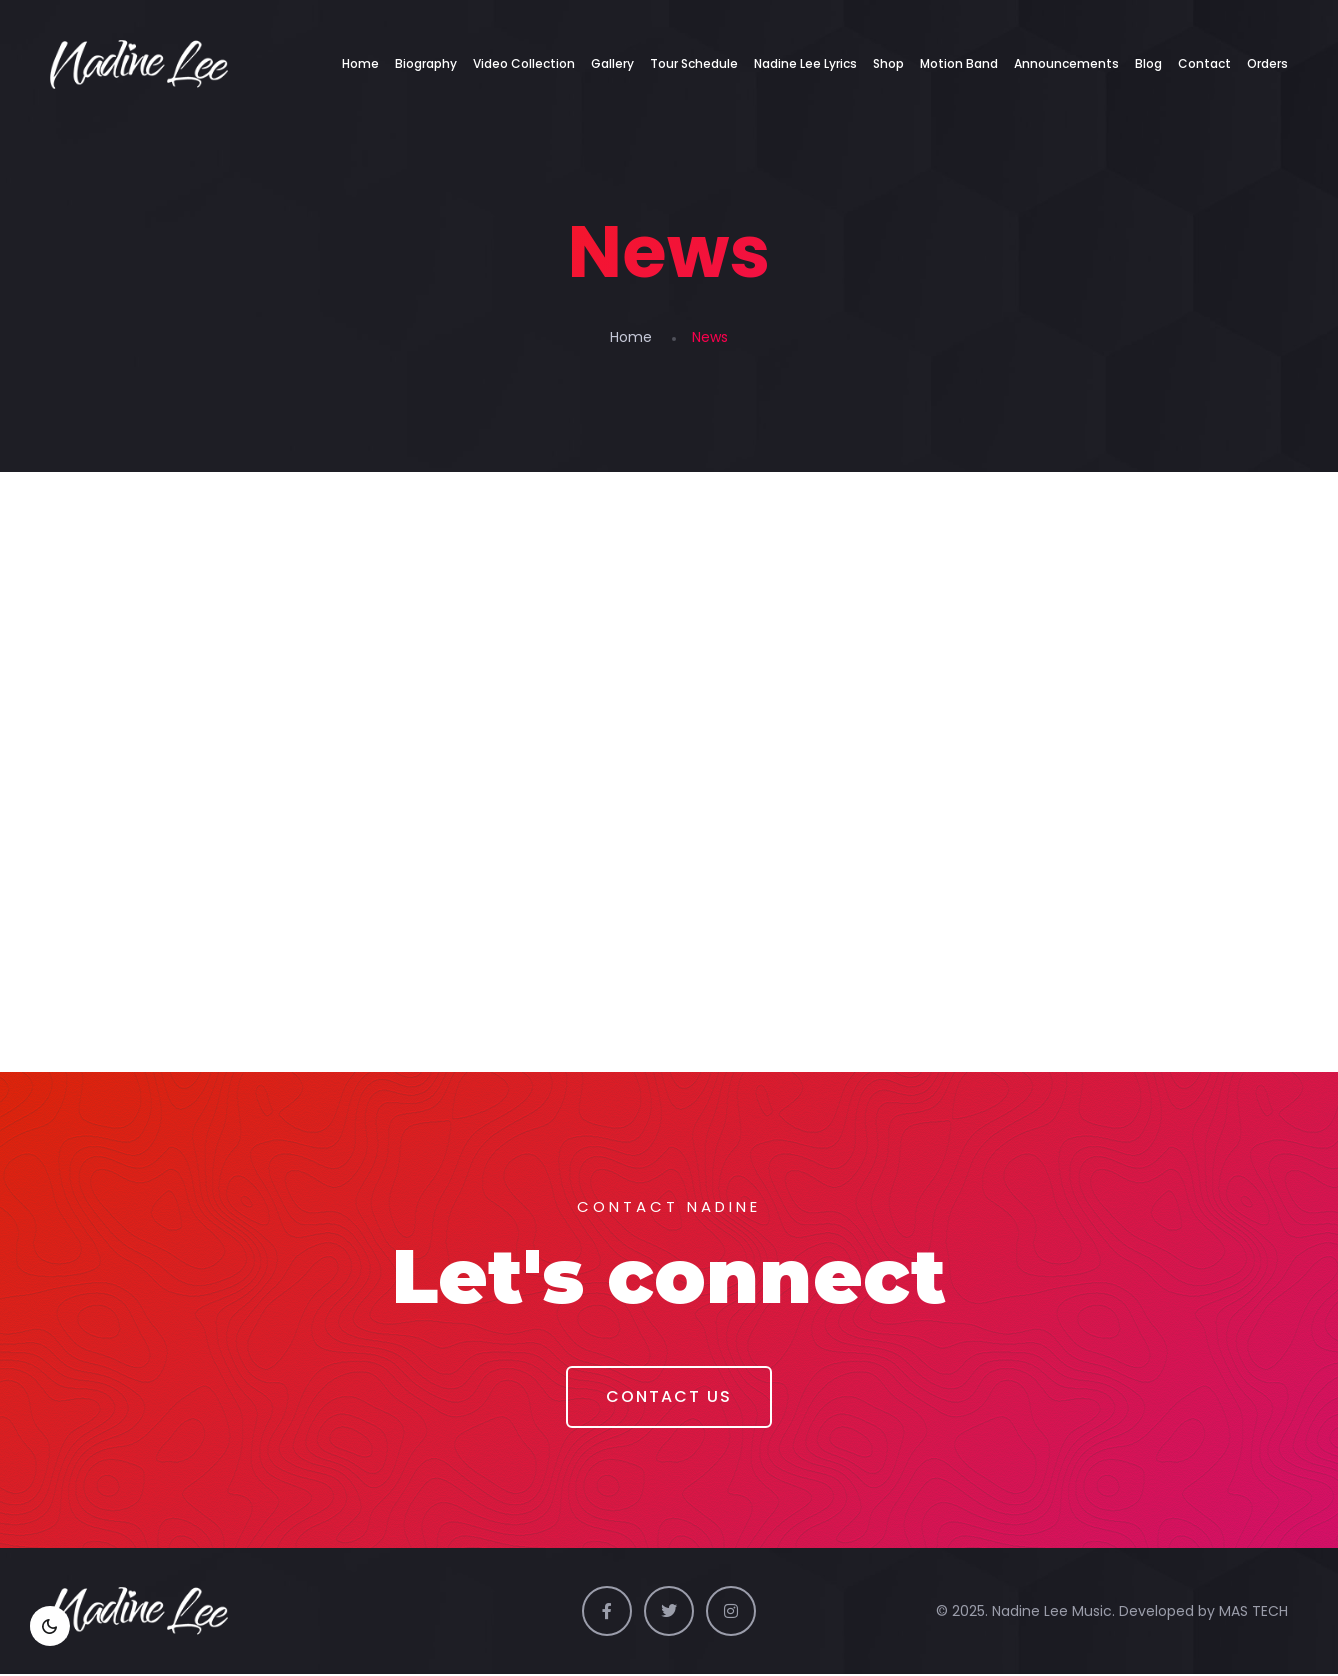 This screenshot has height=1676, width=1338. What do you see at coordinates (426, 63) in the screenshot?
I see `Biography` at bounding box center [426, 63].